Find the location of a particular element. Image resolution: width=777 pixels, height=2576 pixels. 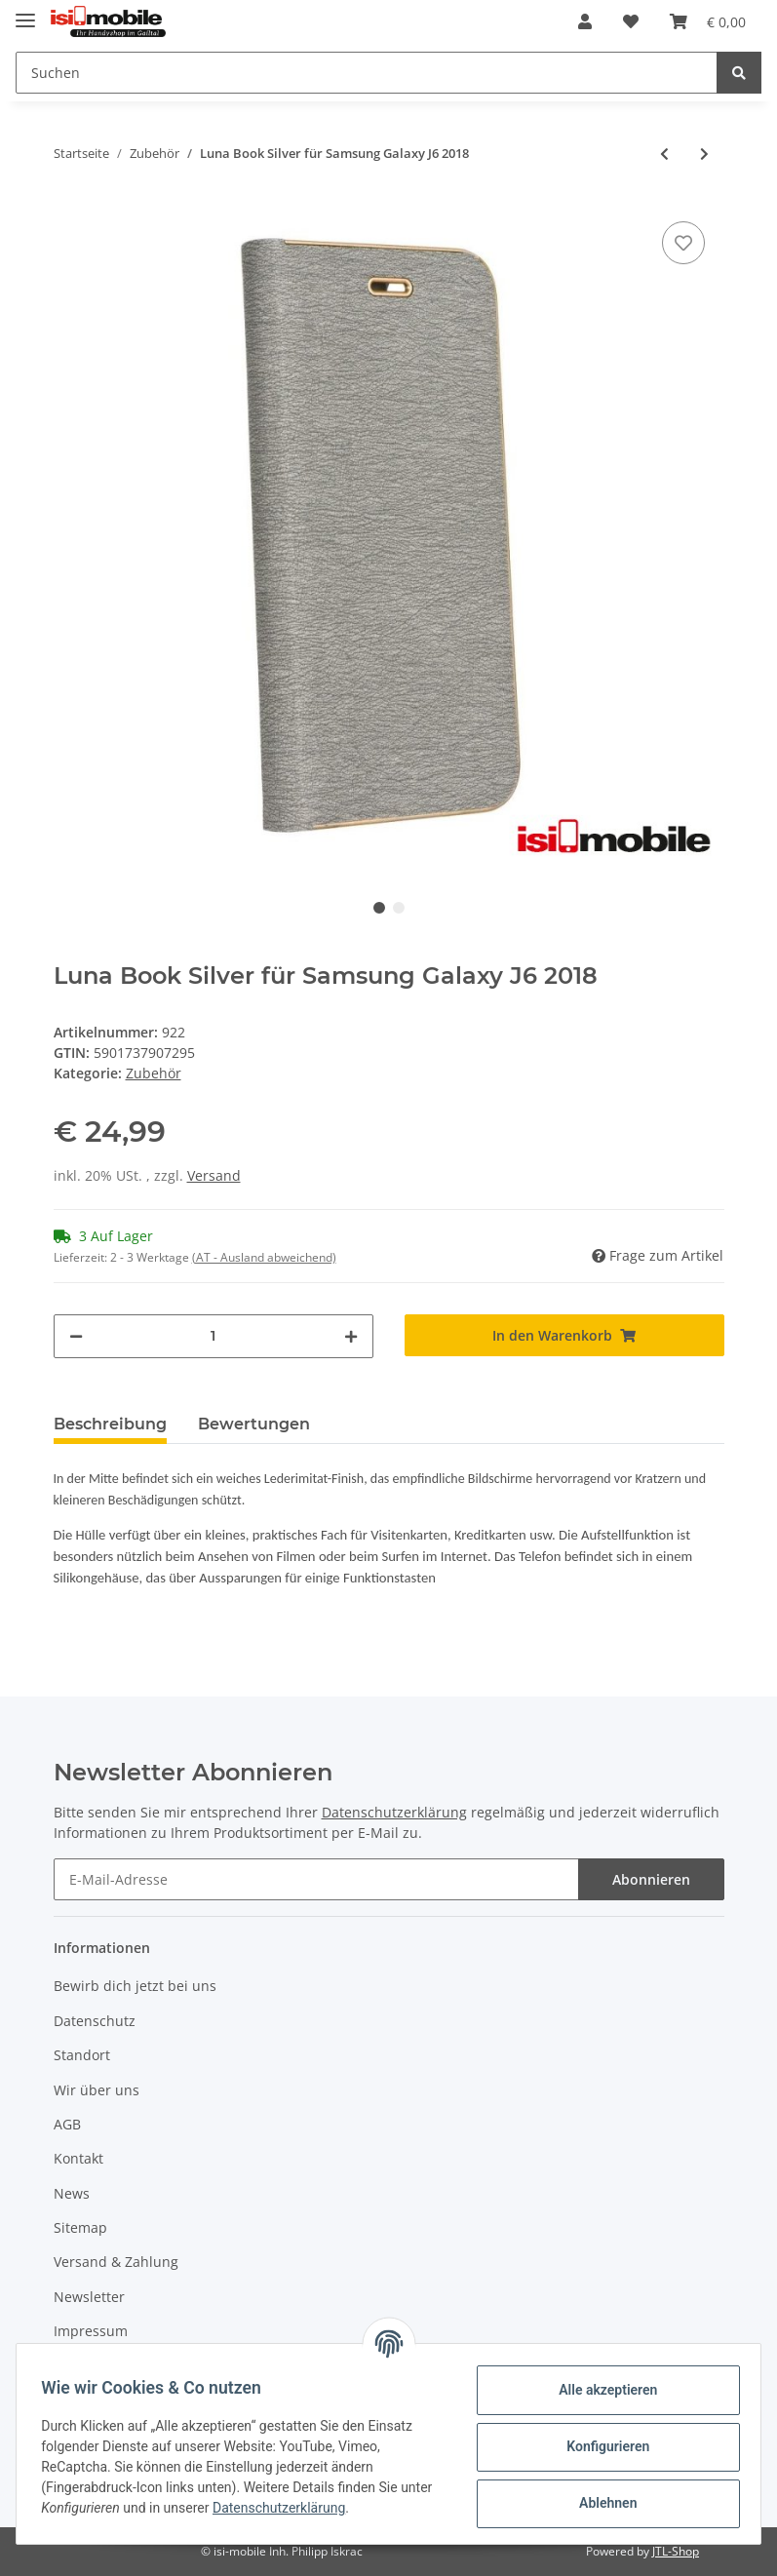

[Wunschzettel] is located at coordinates (630, 21).